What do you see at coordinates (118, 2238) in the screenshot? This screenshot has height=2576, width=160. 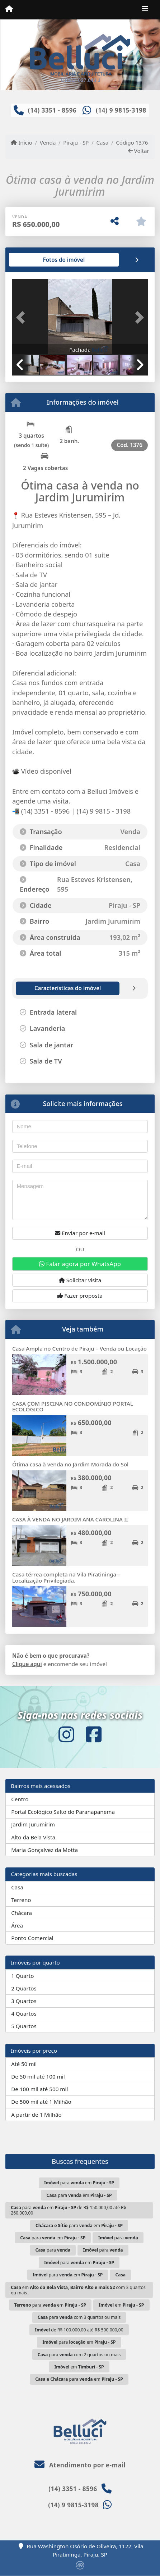 I see `para` at bounding box center [118, 2238].